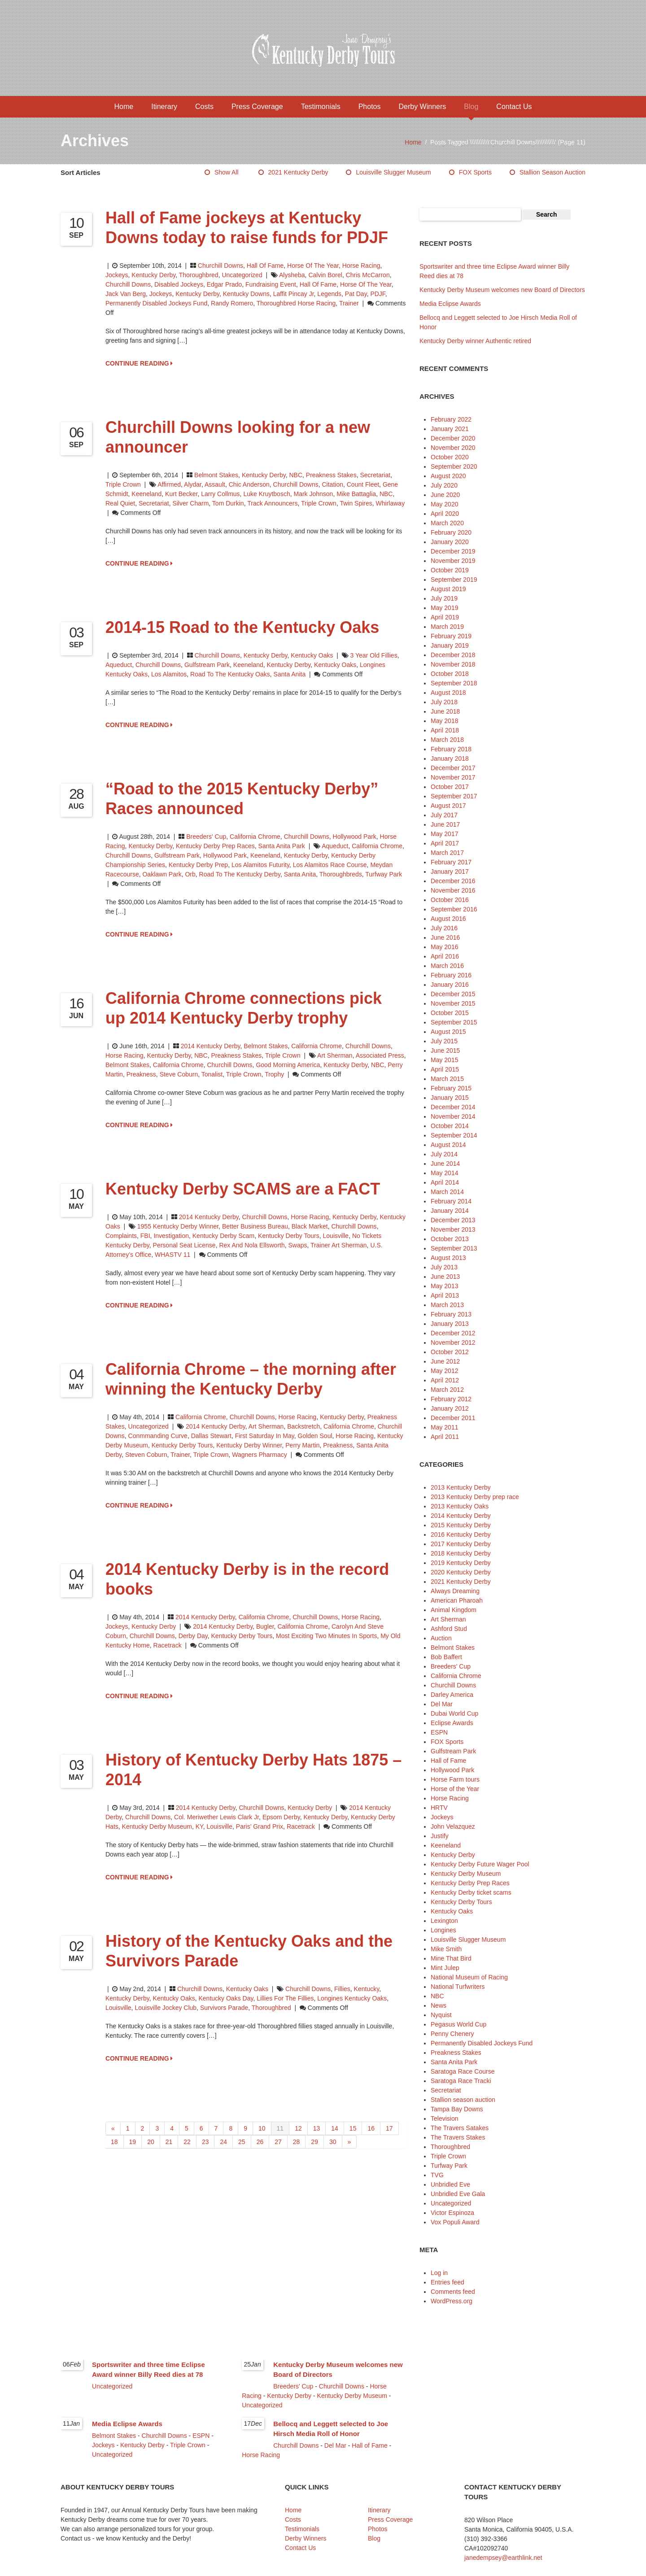 The height and width of the screenshot is (2576, 646). I want to click on Horse of the Year, so click(313, 265).